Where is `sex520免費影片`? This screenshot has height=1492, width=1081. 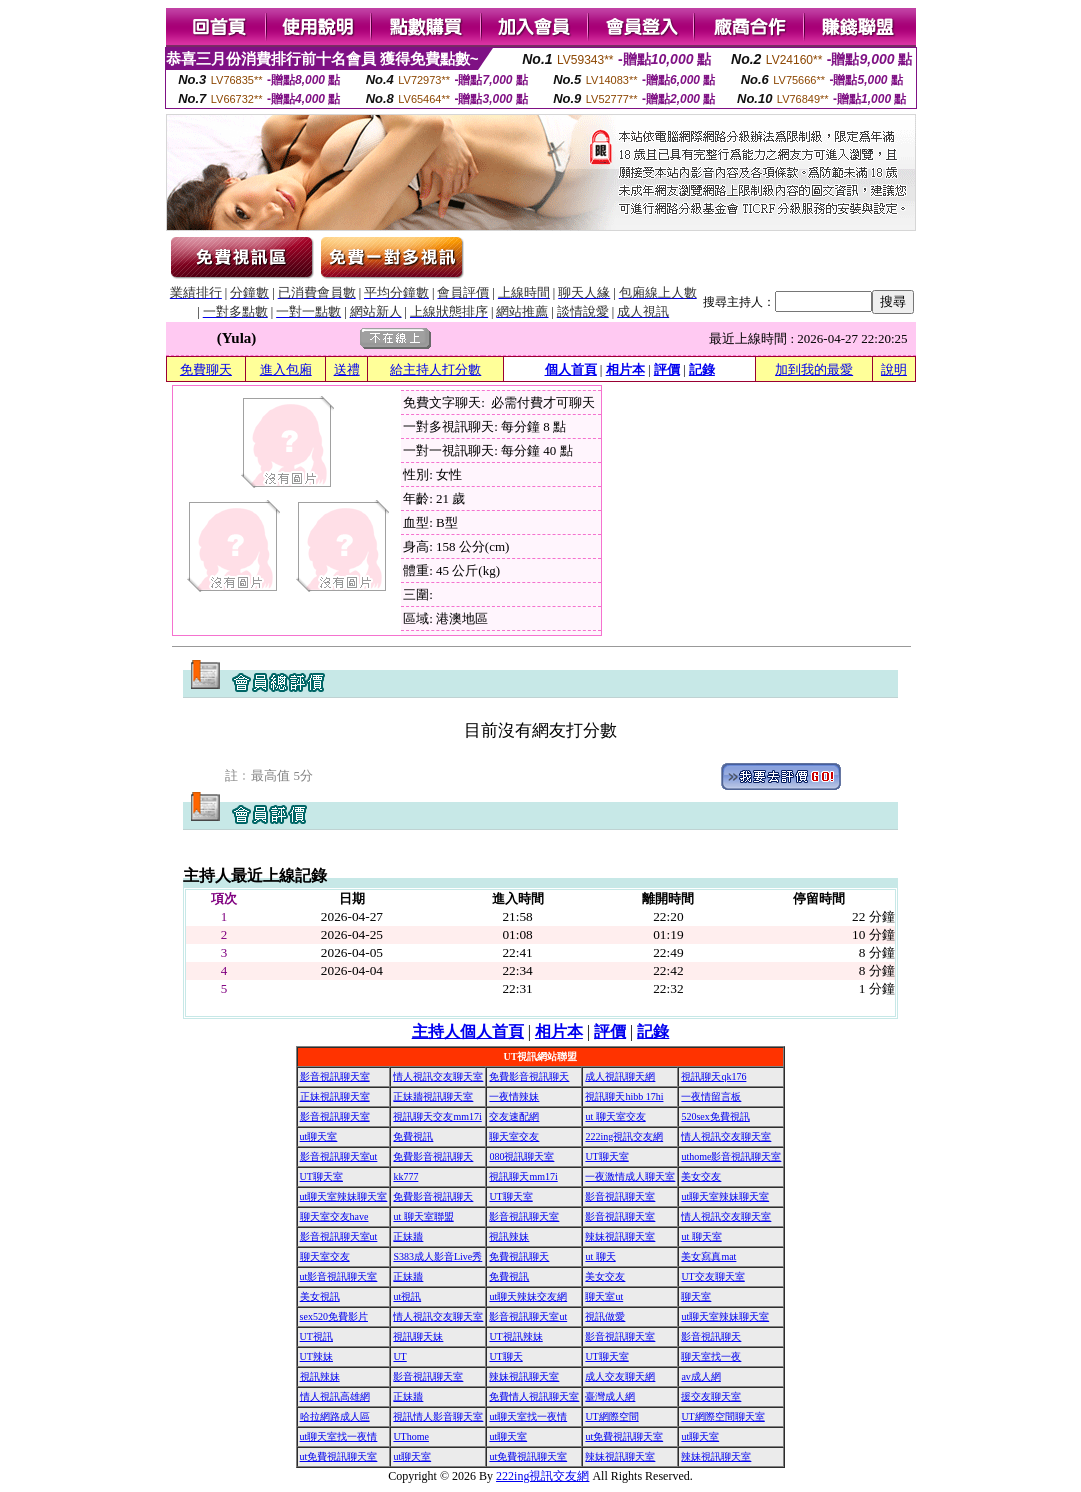
sex520免費影片 is located at coordinates (334, 1316).